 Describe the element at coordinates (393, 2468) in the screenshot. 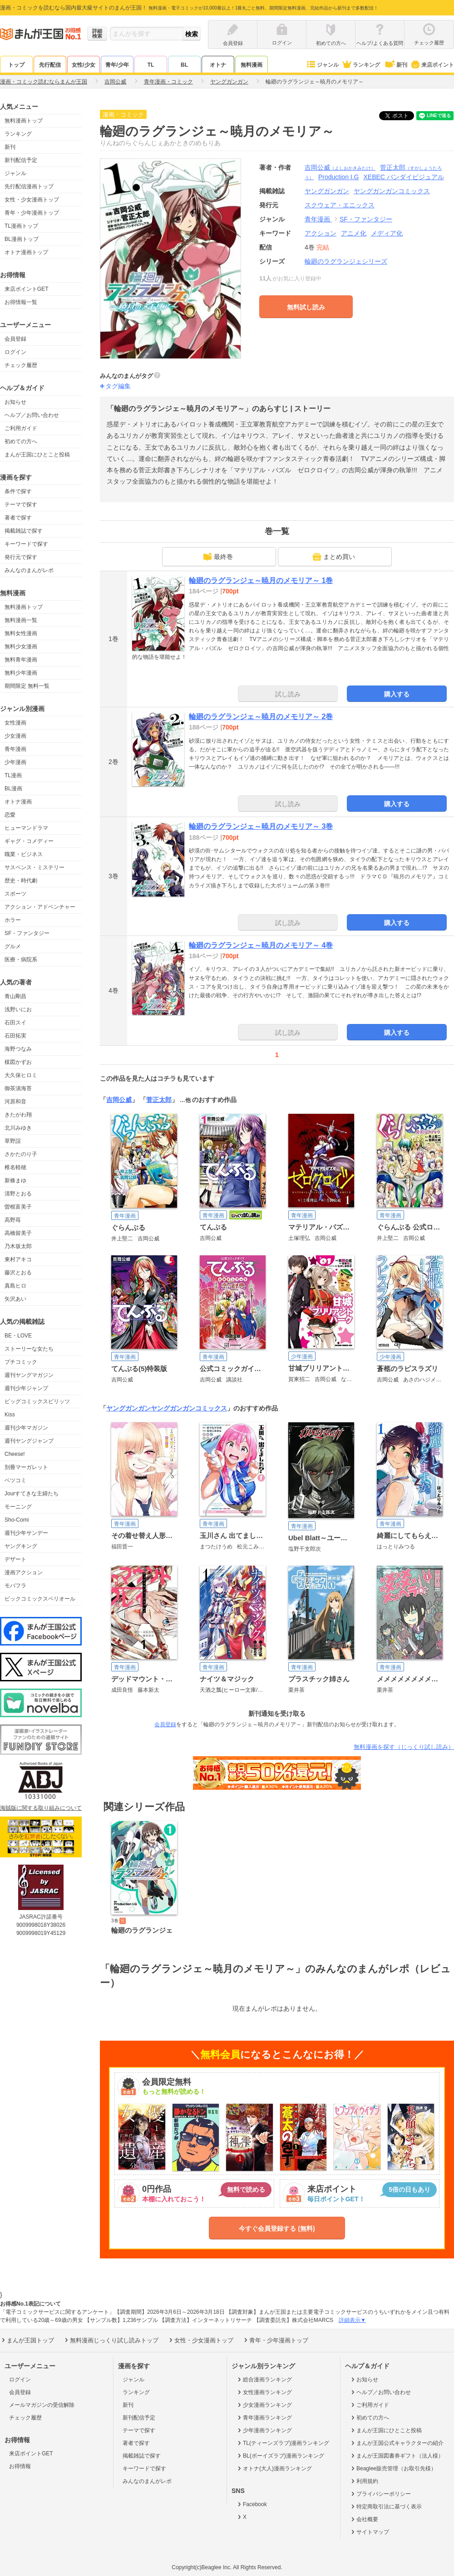

I see `Beaglee販売管理（お取引先様）` at that location.